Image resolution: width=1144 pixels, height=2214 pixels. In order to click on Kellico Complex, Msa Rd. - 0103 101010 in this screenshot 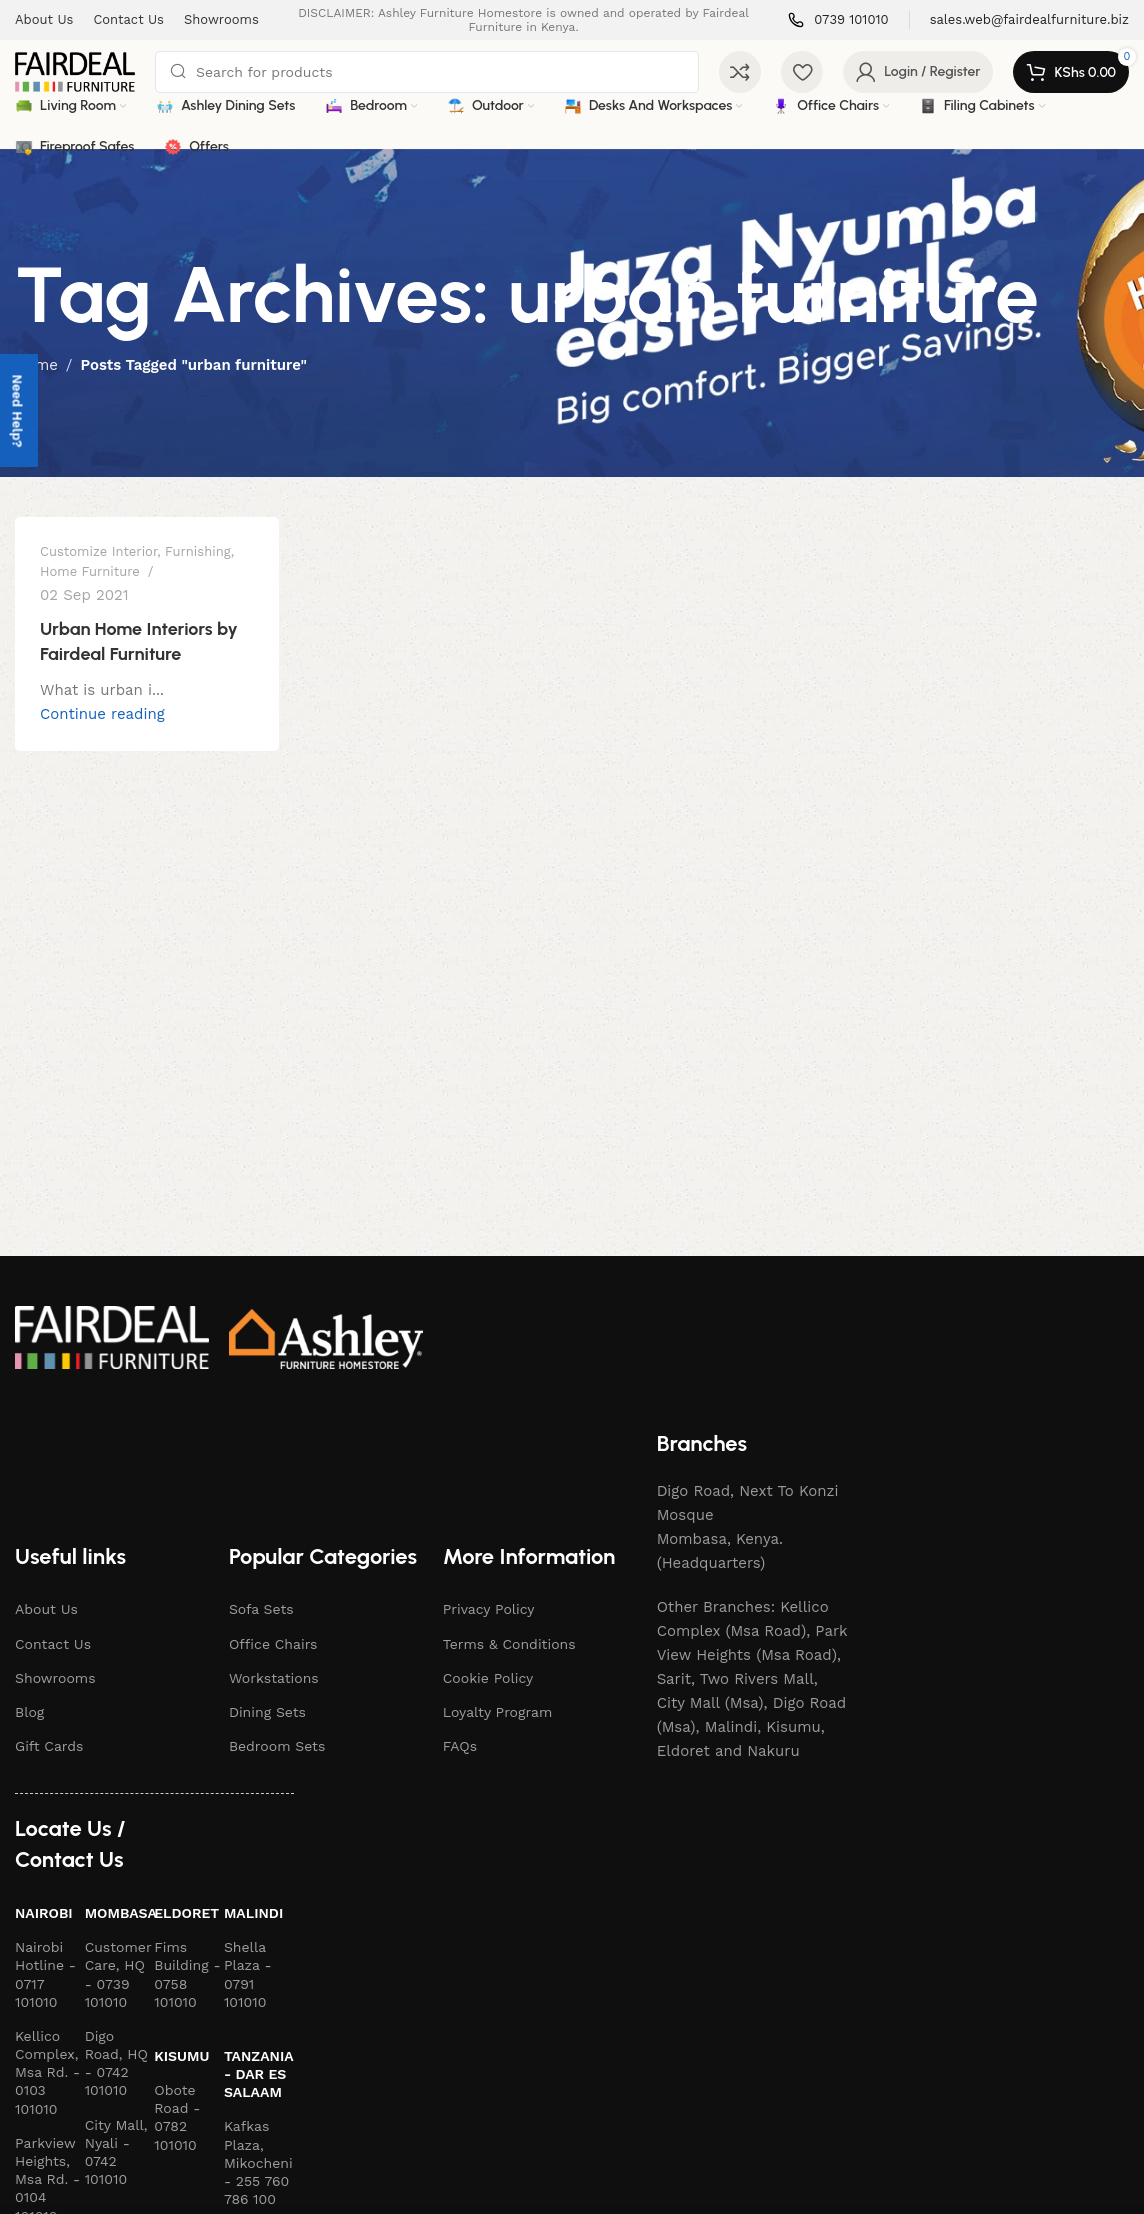, I will do `click(47, 2072)`.